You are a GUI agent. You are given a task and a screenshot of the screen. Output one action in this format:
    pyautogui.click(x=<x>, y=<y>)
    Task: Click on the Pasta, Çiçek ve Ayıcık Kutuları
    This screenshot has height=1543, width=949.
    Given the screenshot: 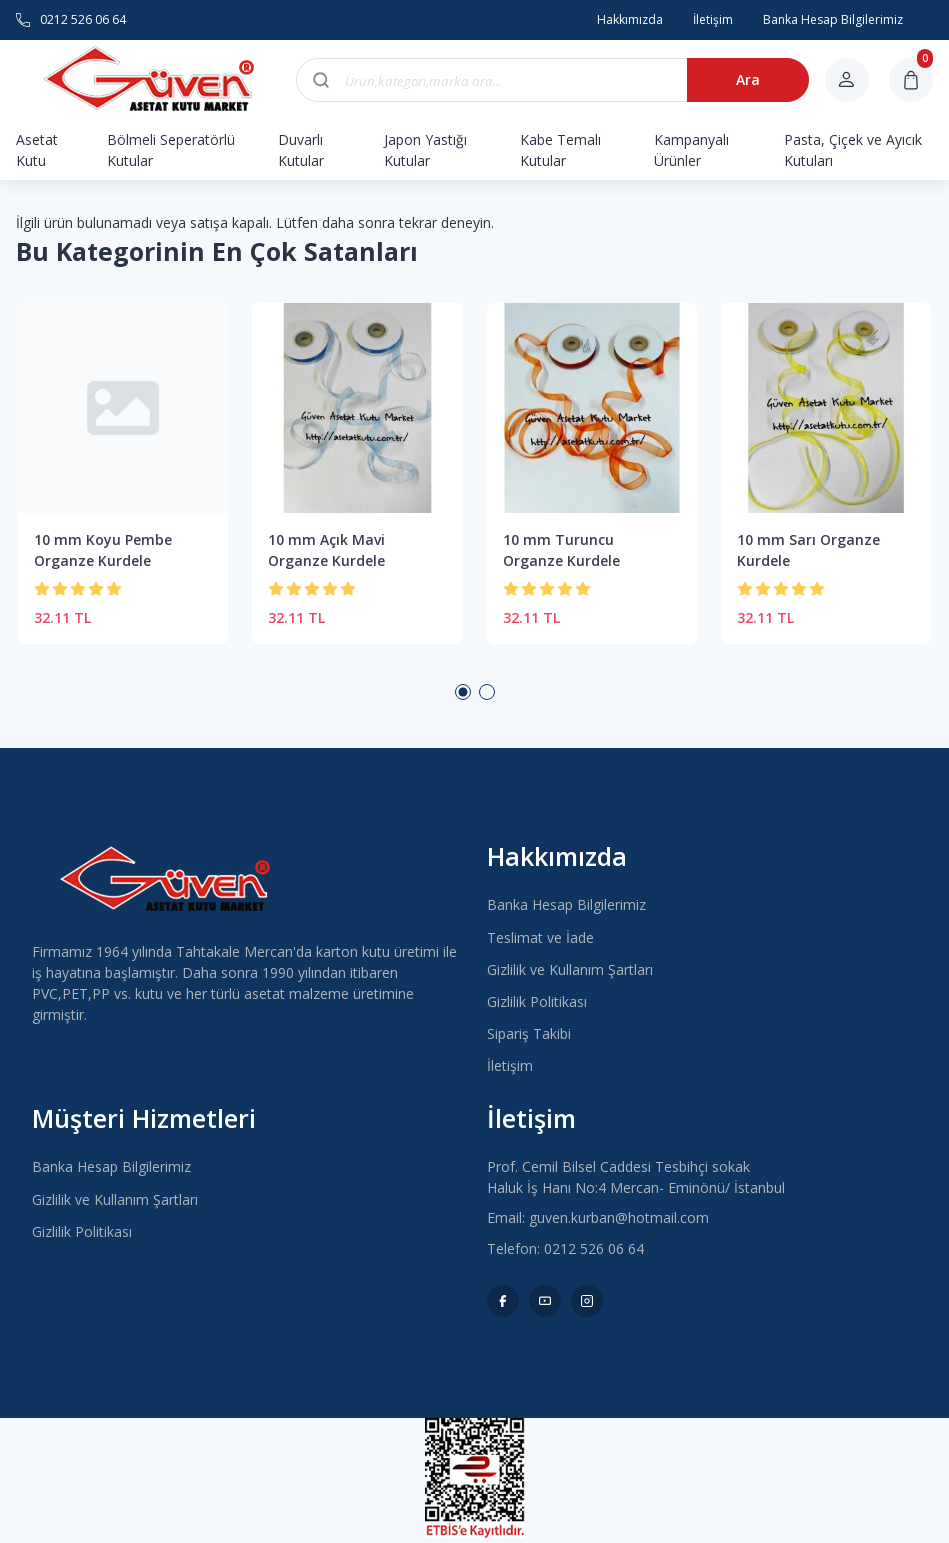 What is the action you would take?
    pyautogui.click(x=853, y=150)
    